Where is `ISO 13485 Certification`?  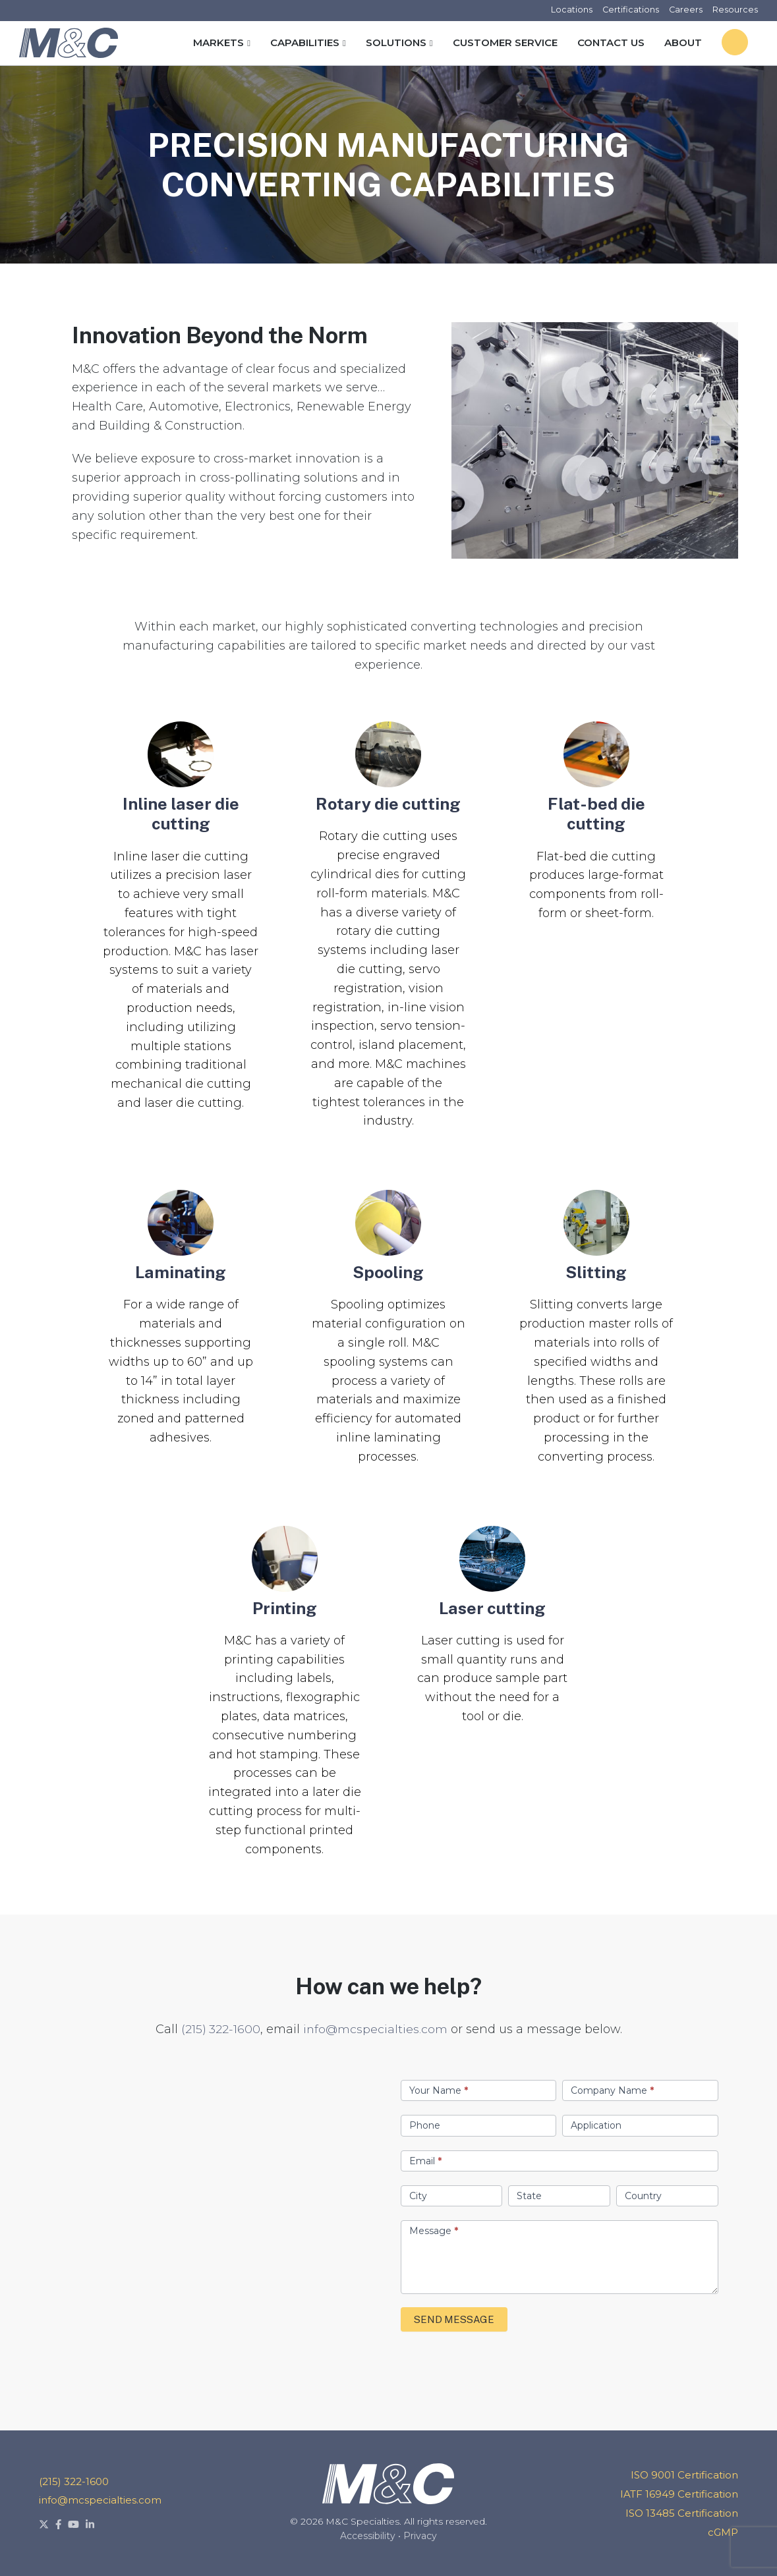
ISO 13485 Certification is located at coordinates (681, 2513).